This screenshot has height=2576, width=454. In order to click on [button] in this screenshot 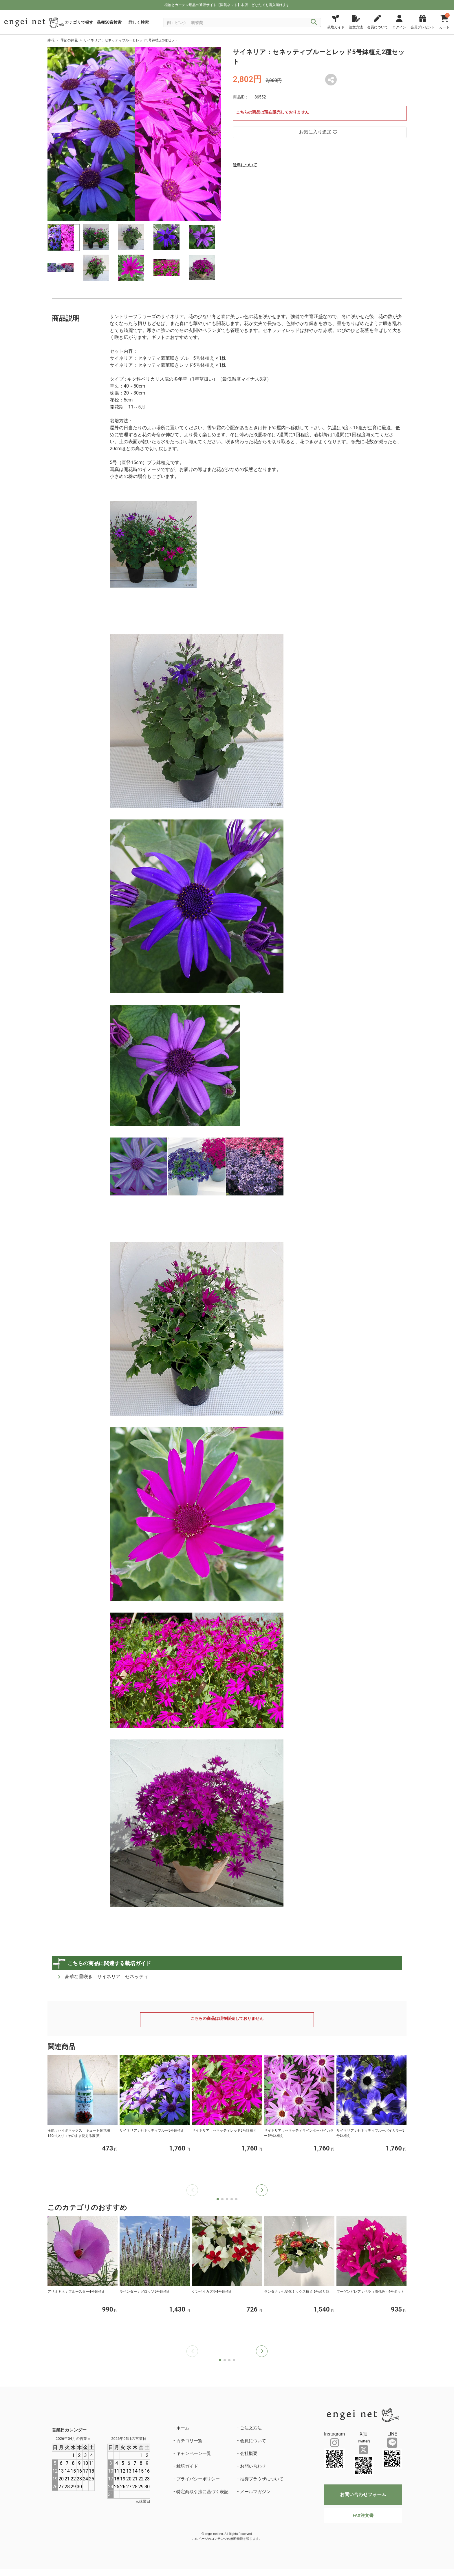, I will do `click(262, 2190)`.